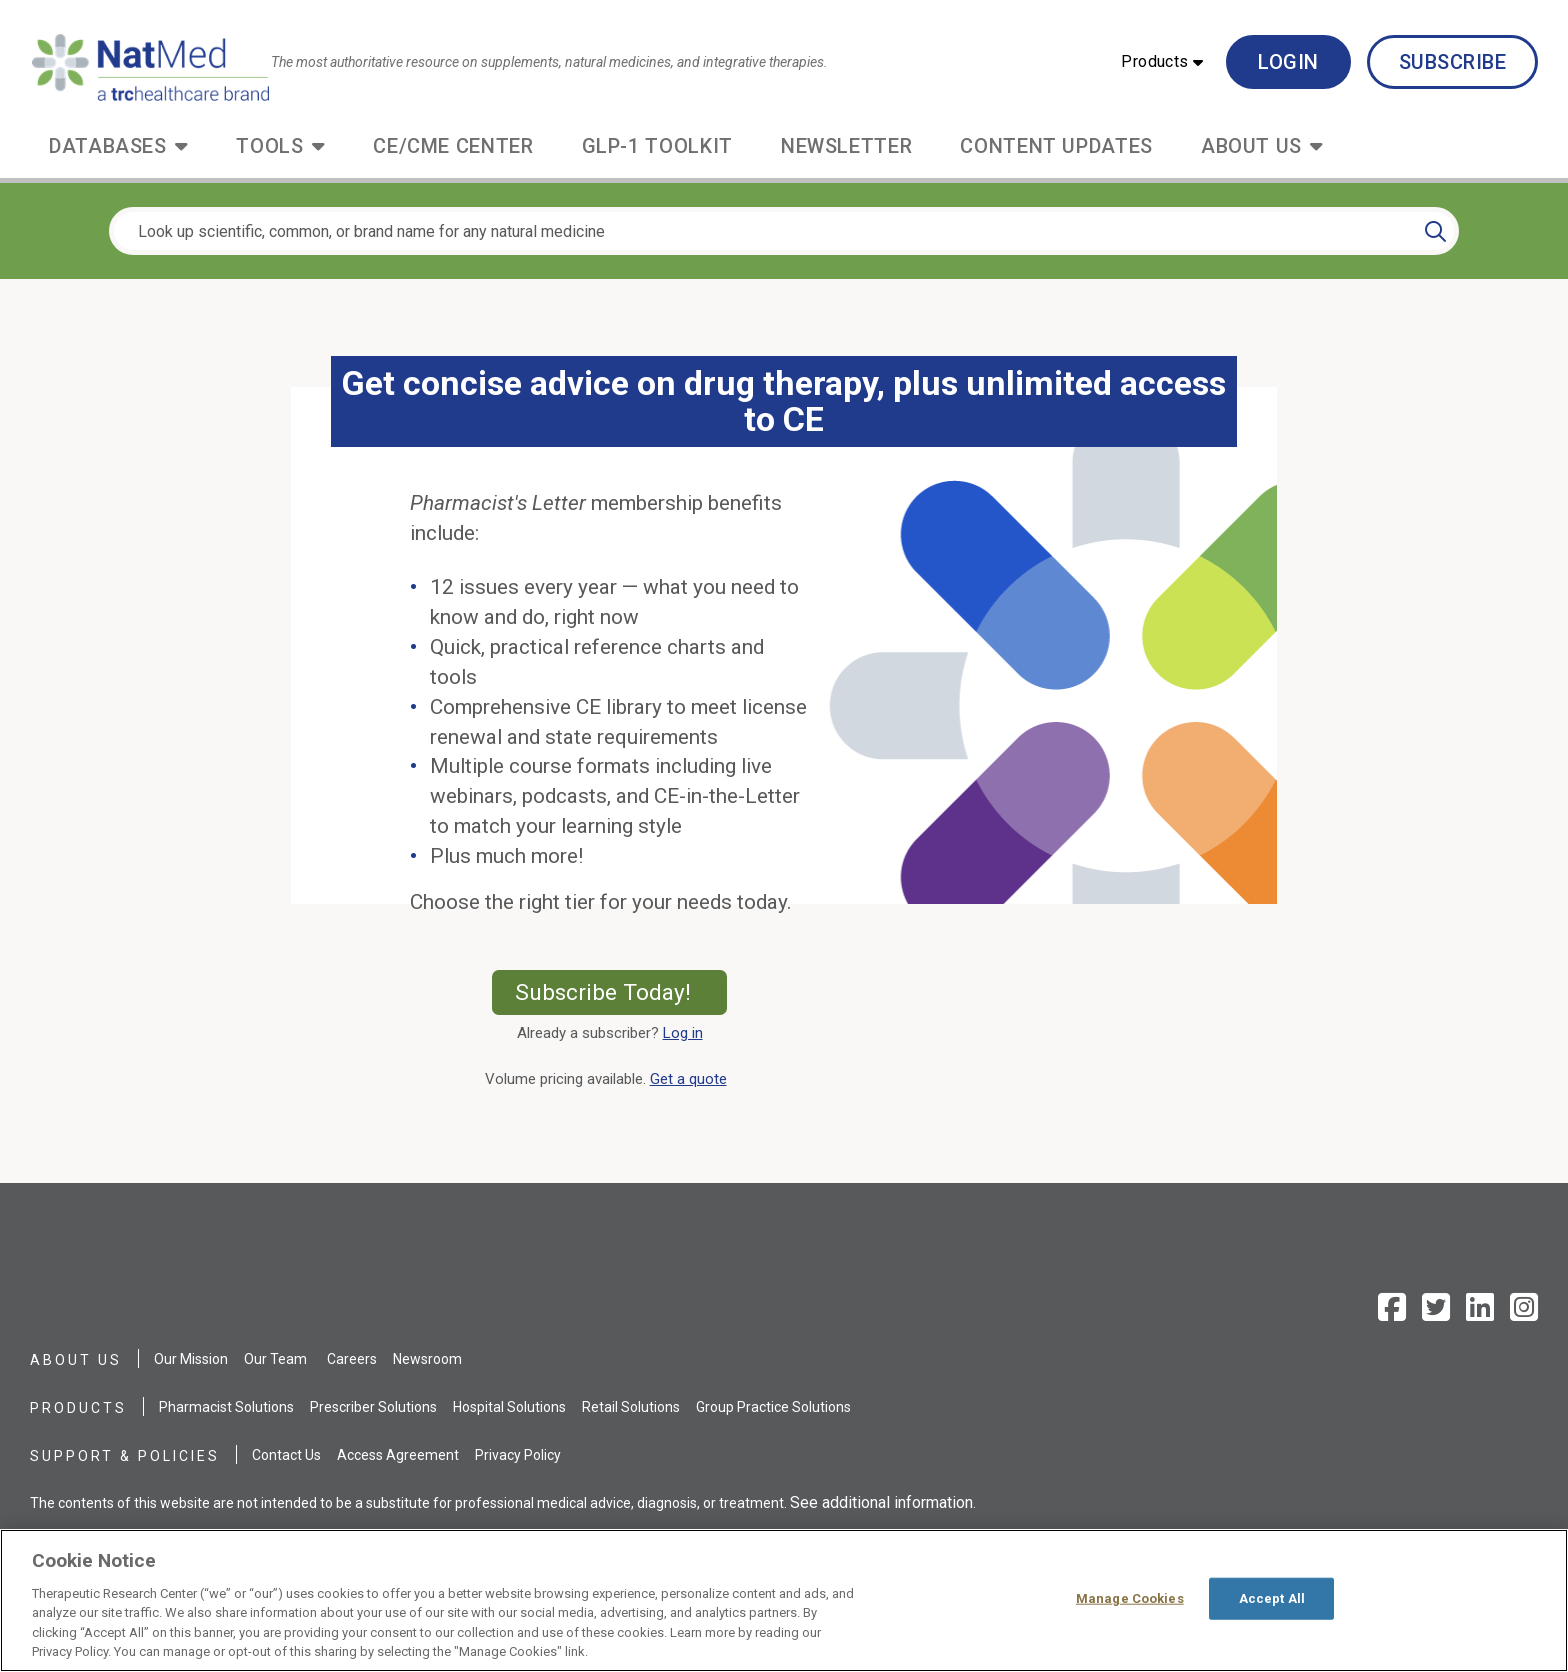 The image size is (1568, 1672). I want to click on Retail Solutions, so click(631, 1407).